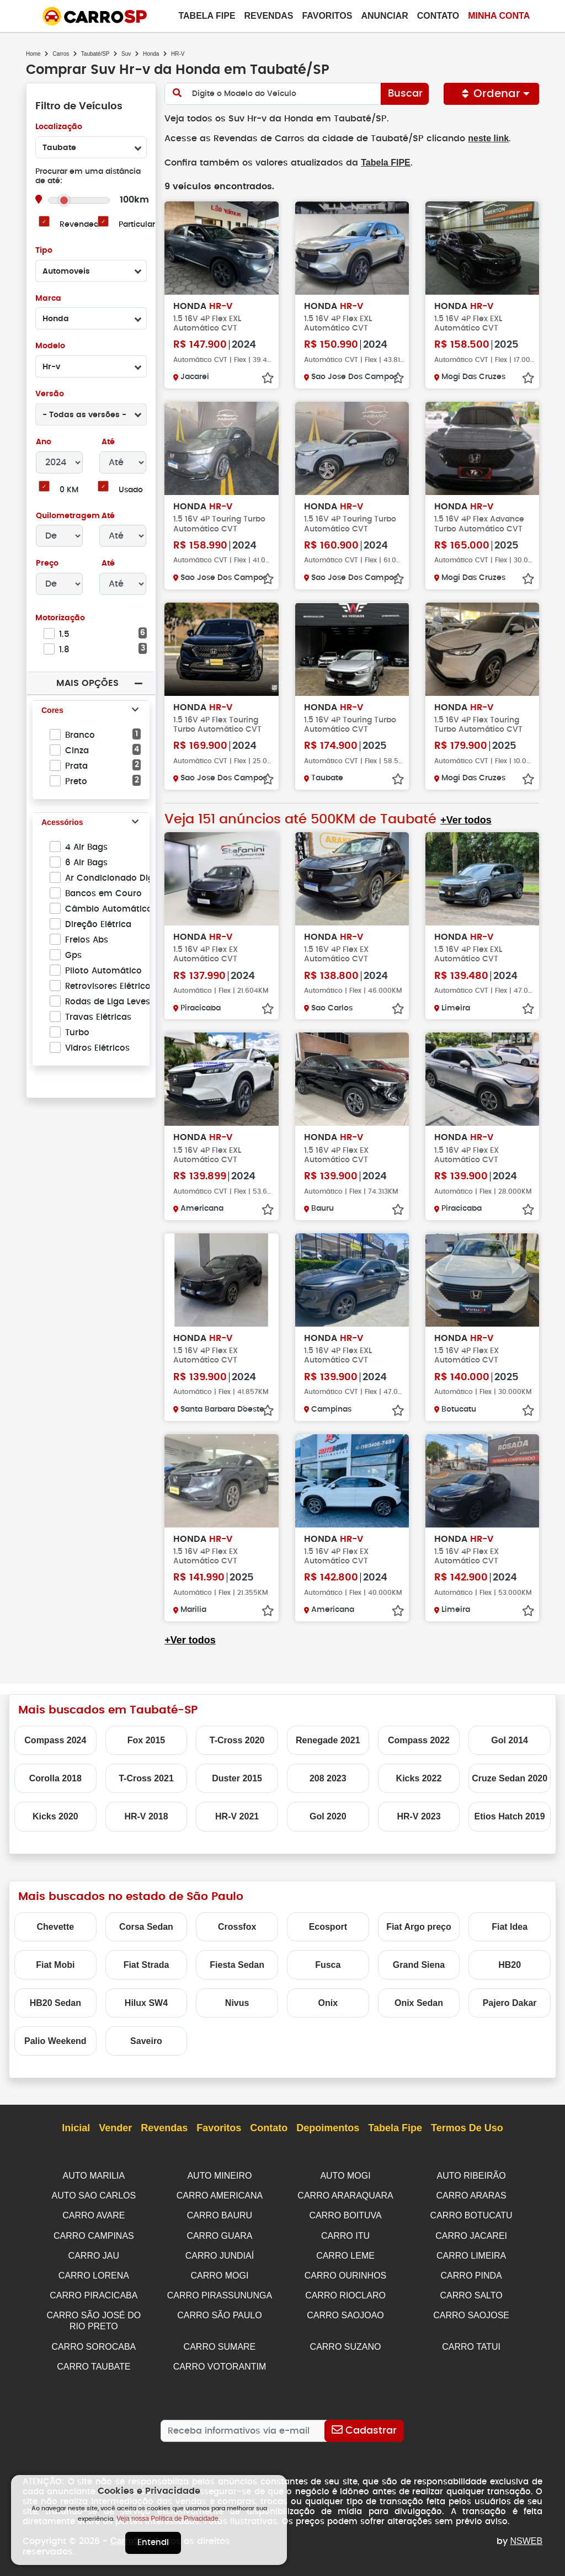 The image size is (565, 2576). What do you see at coordinates (471, 2252) in the screenshot?
I see `CARRO LIMEIRA` at bounding box center [471, 2252].